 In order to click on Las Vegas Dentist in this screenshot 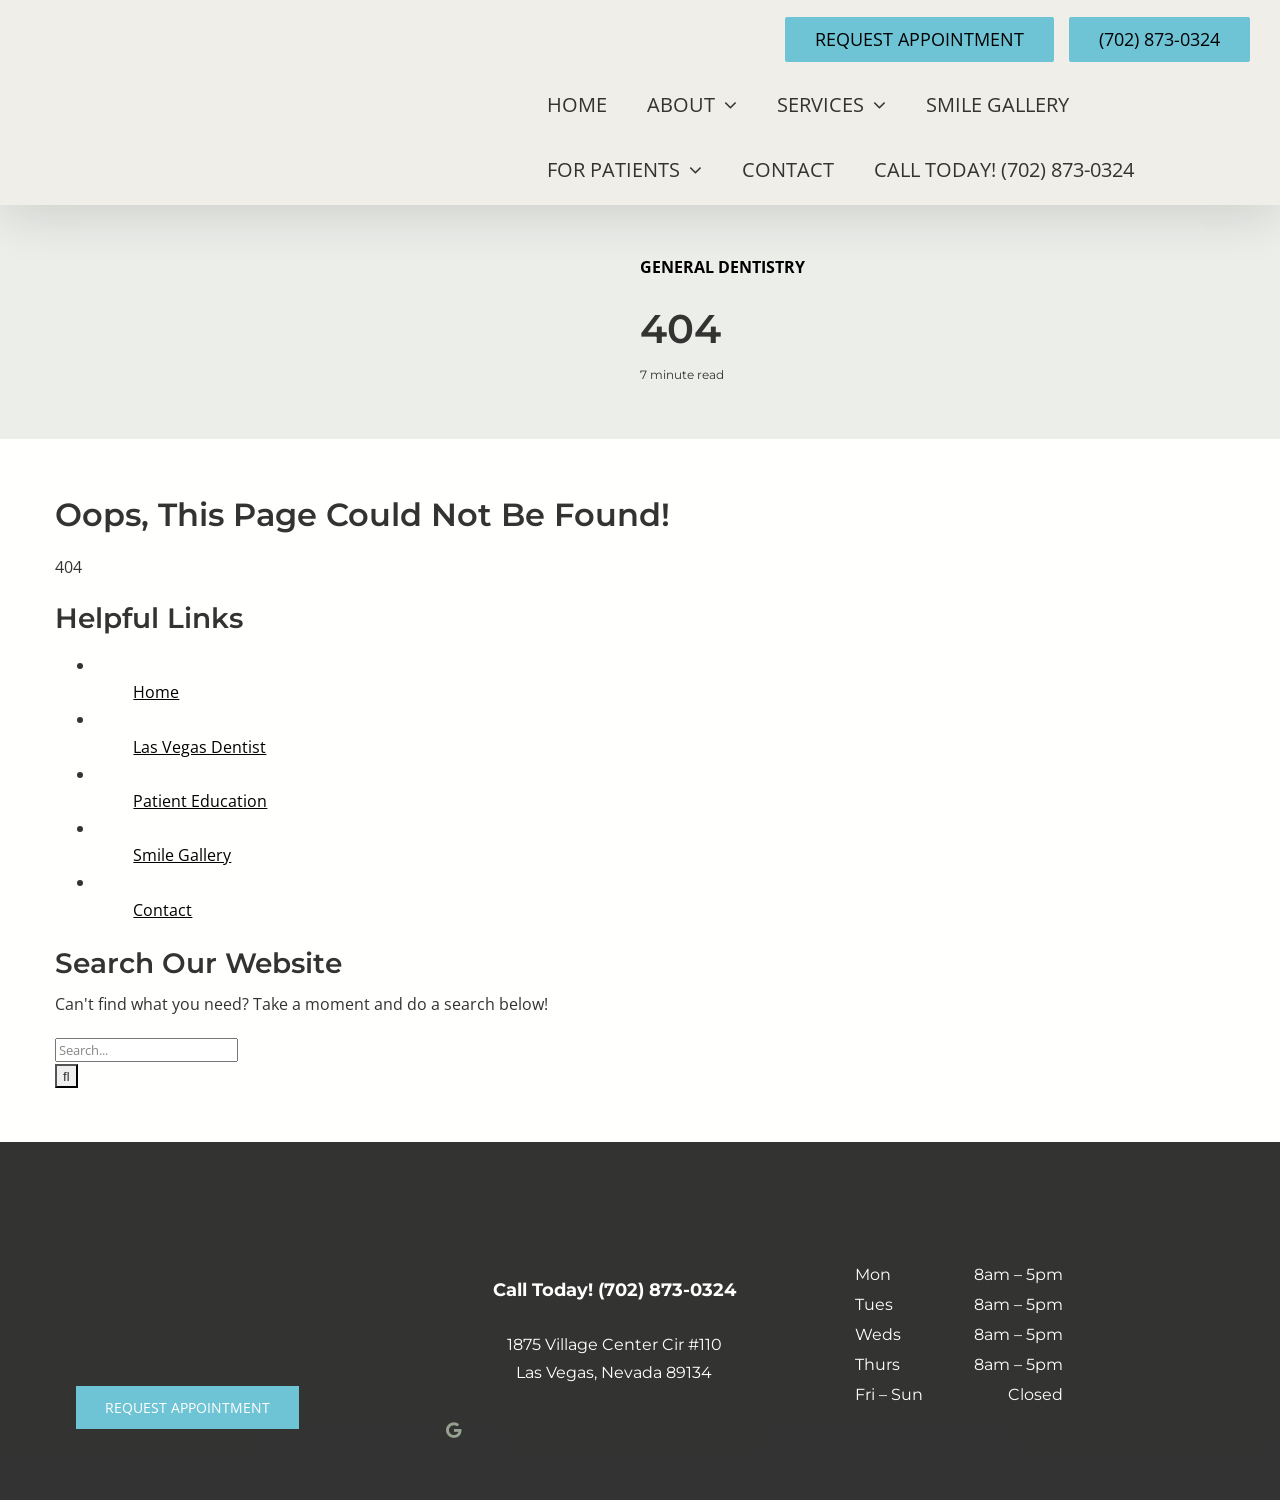, I will do `click(199, 747)`.